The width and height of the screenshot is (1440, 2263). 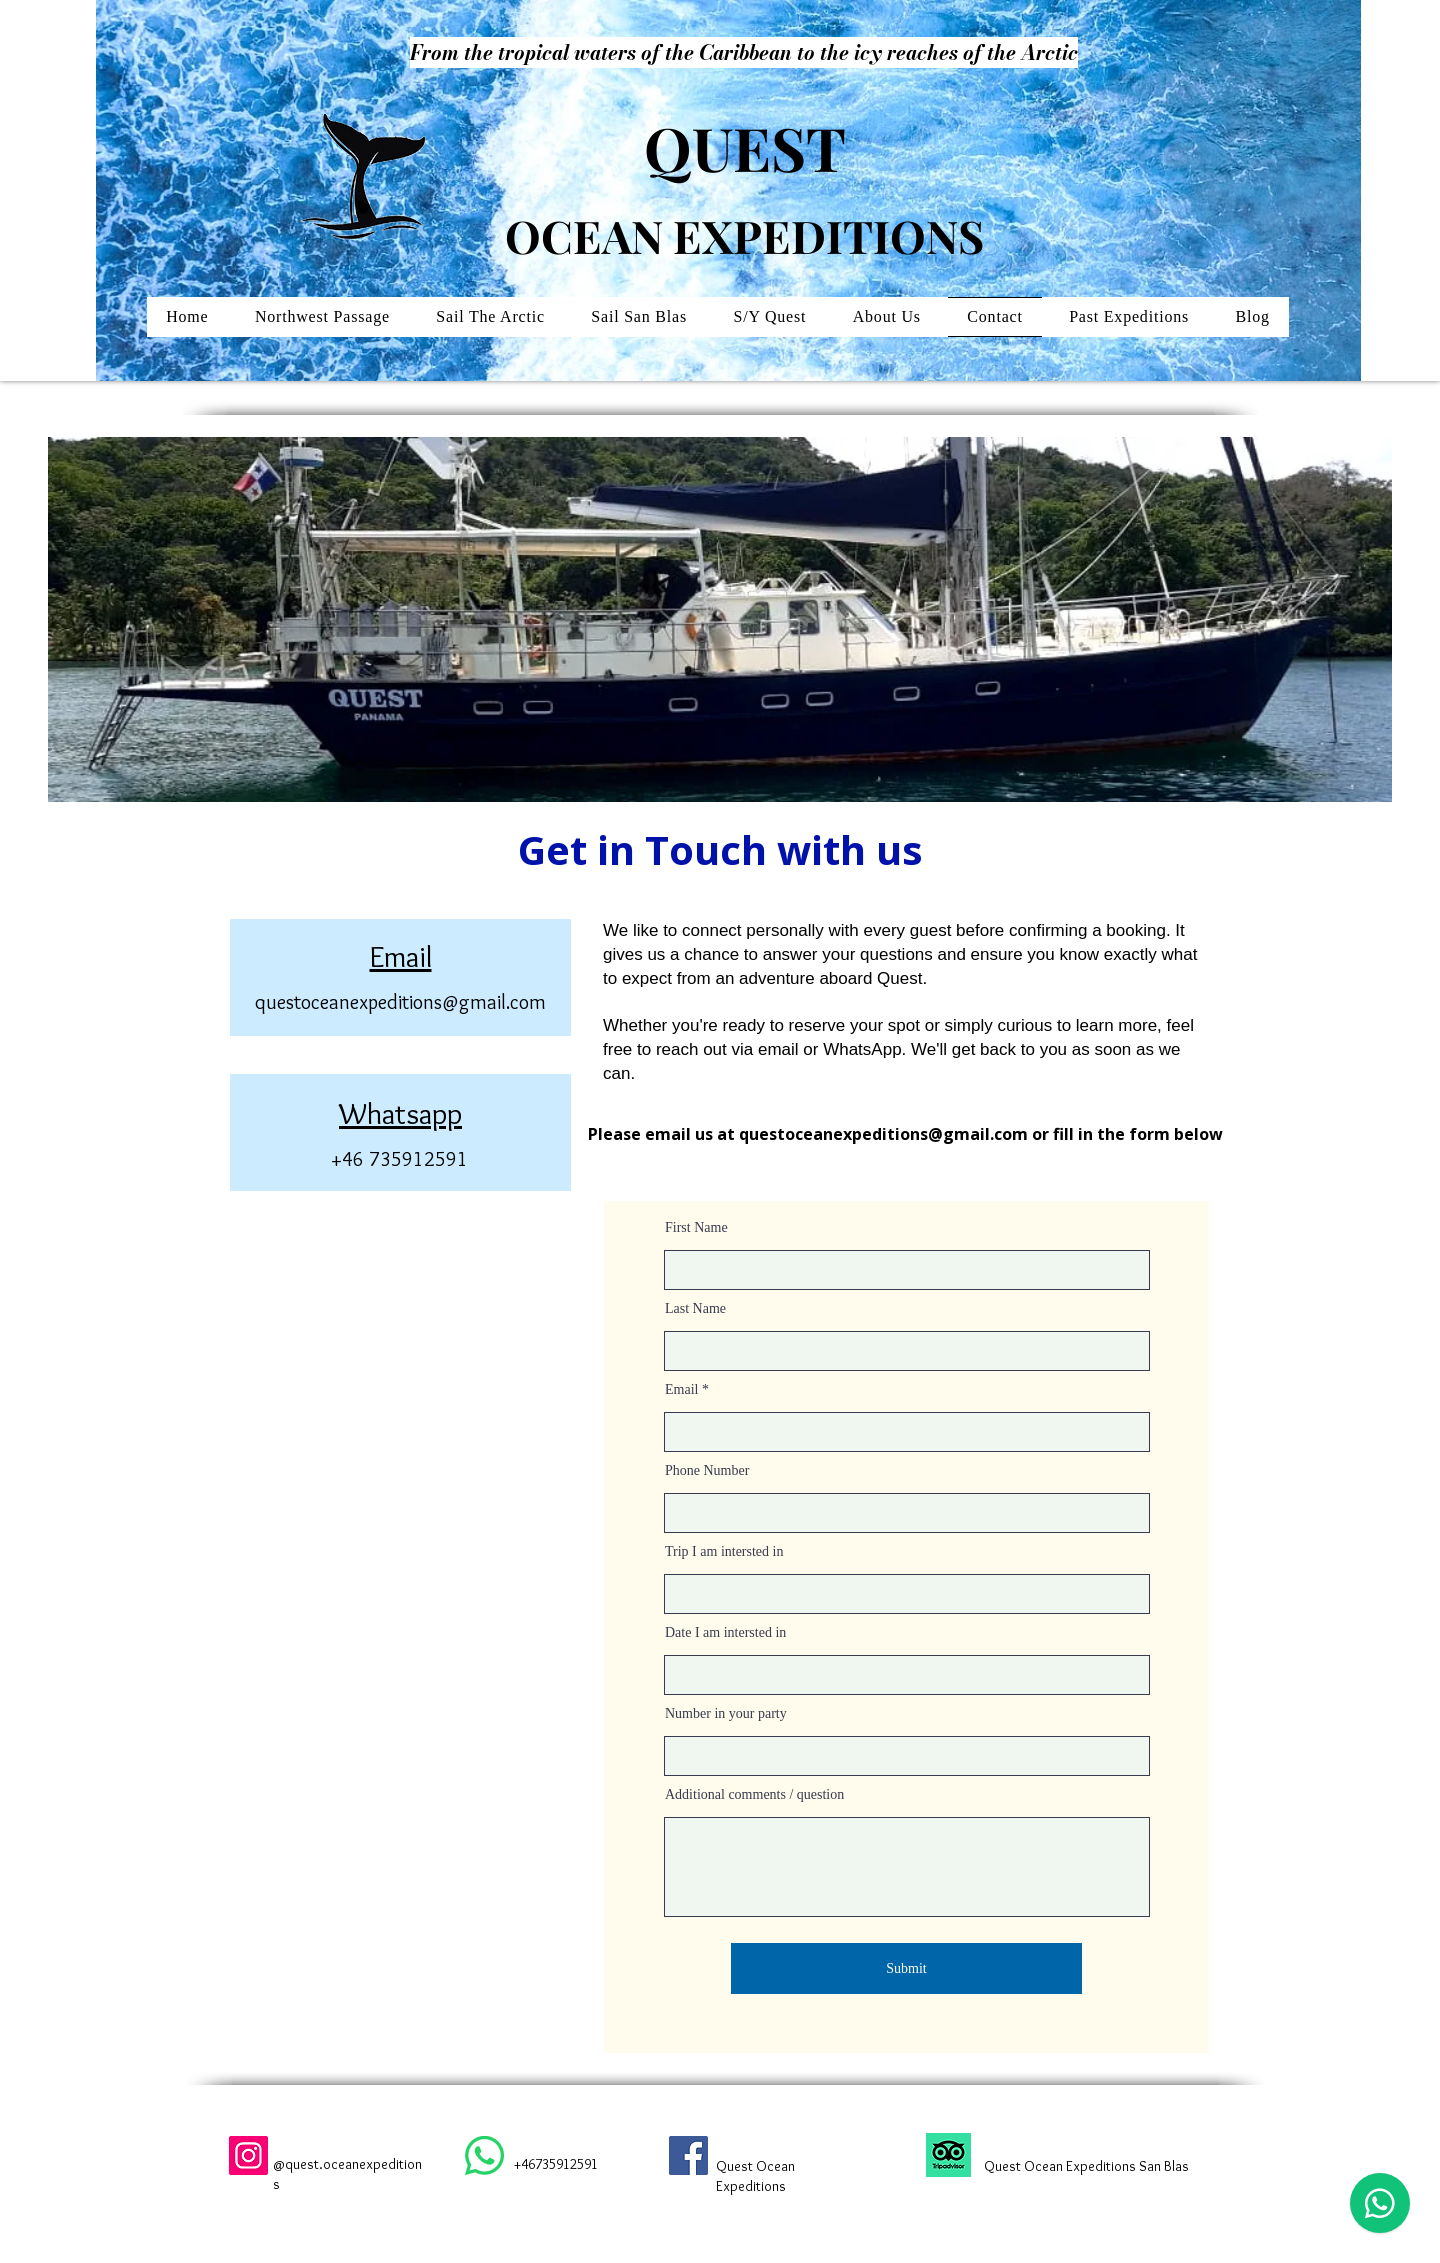 I want to click on Additional comments / question, so click(x=754, y=1795).